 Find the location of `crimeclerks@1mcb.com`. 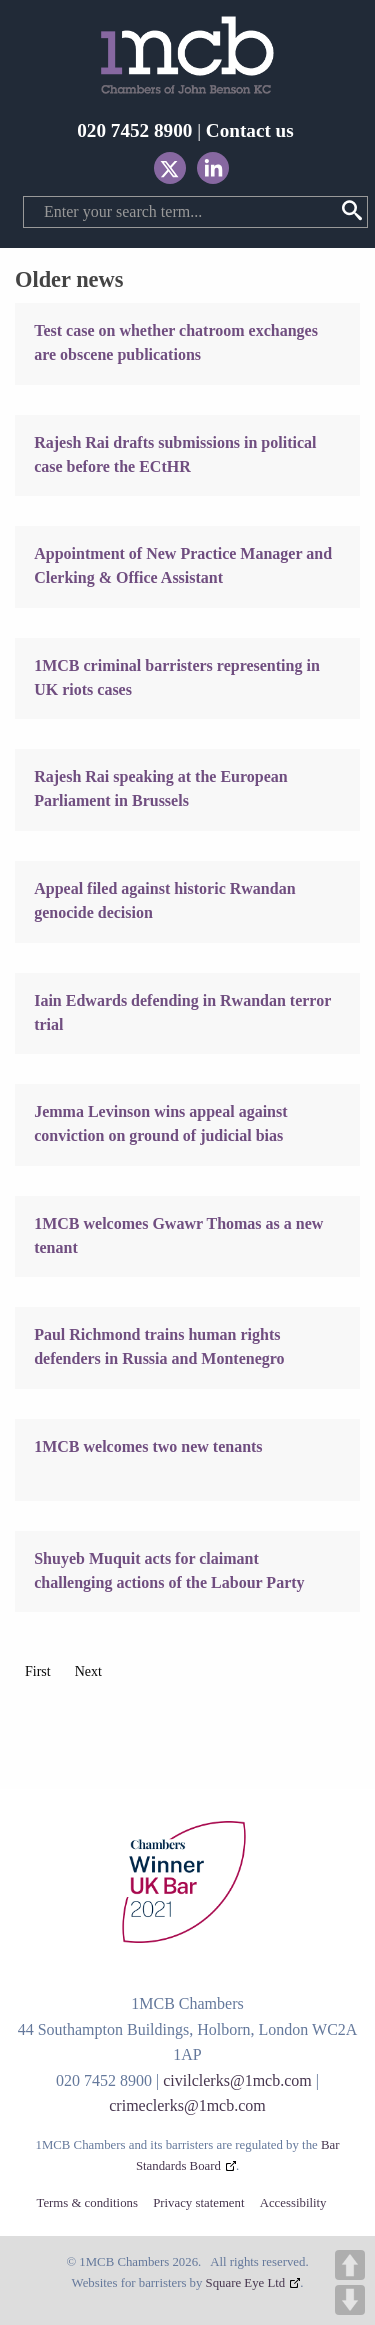

crimeclerks@1mcb.com is located at coordinates (187, 2105).